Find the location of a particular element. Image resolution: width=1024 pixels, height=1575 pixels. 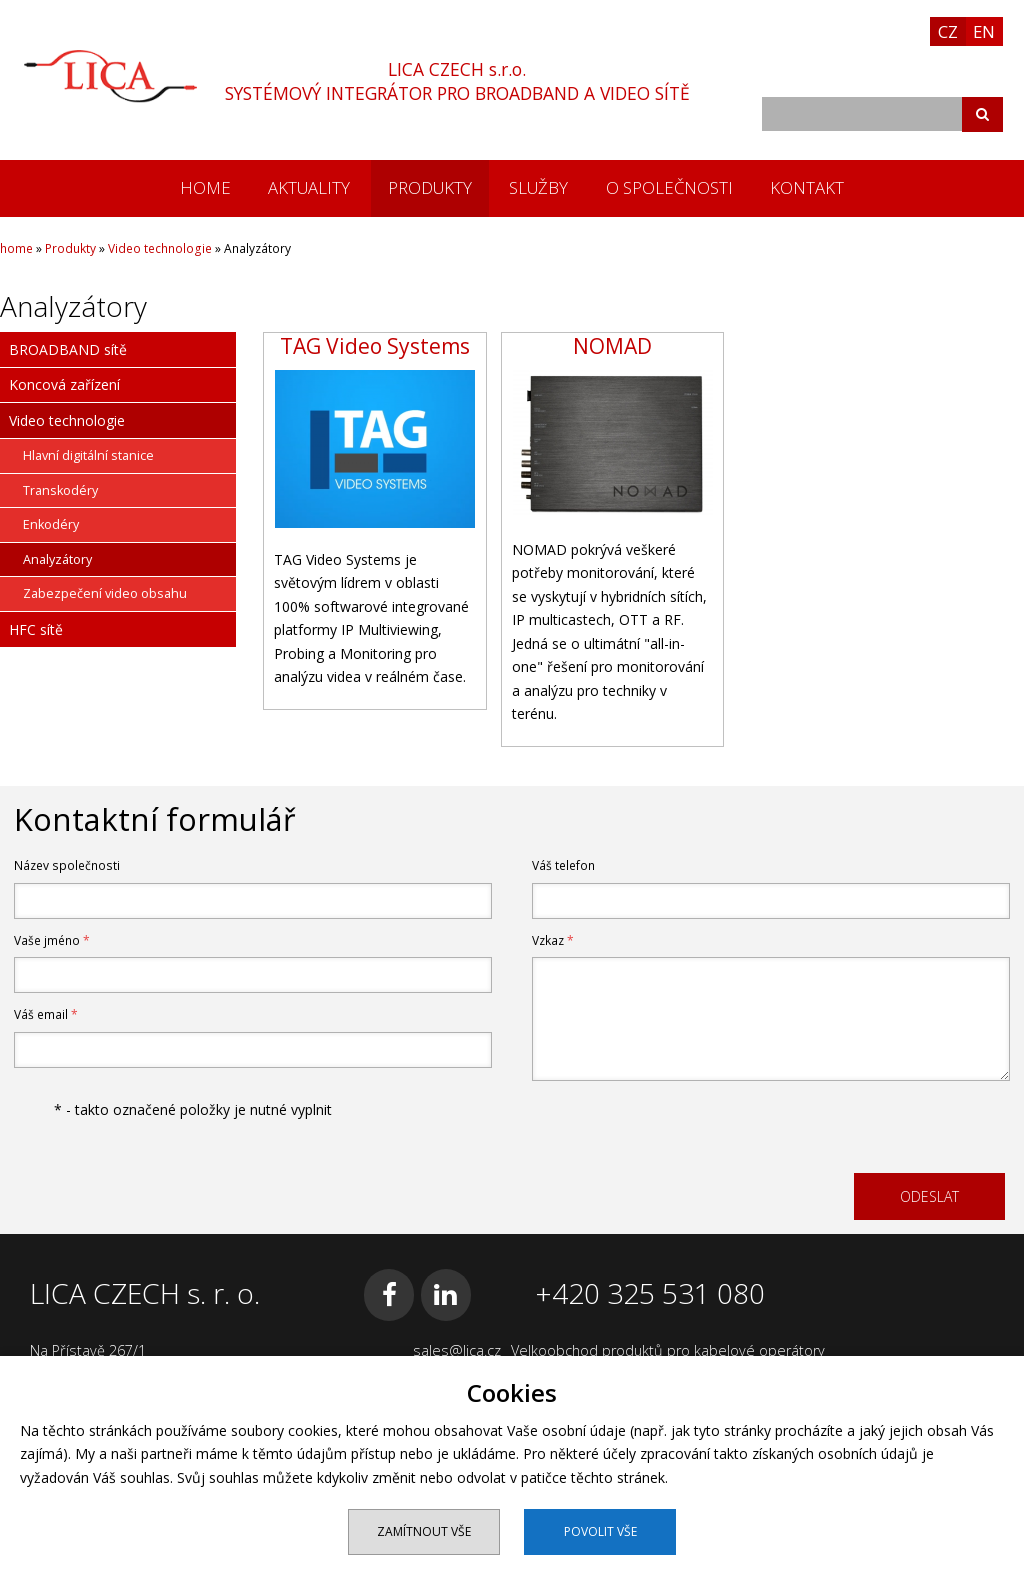

NOMAD is located at coordinates (612, 346).